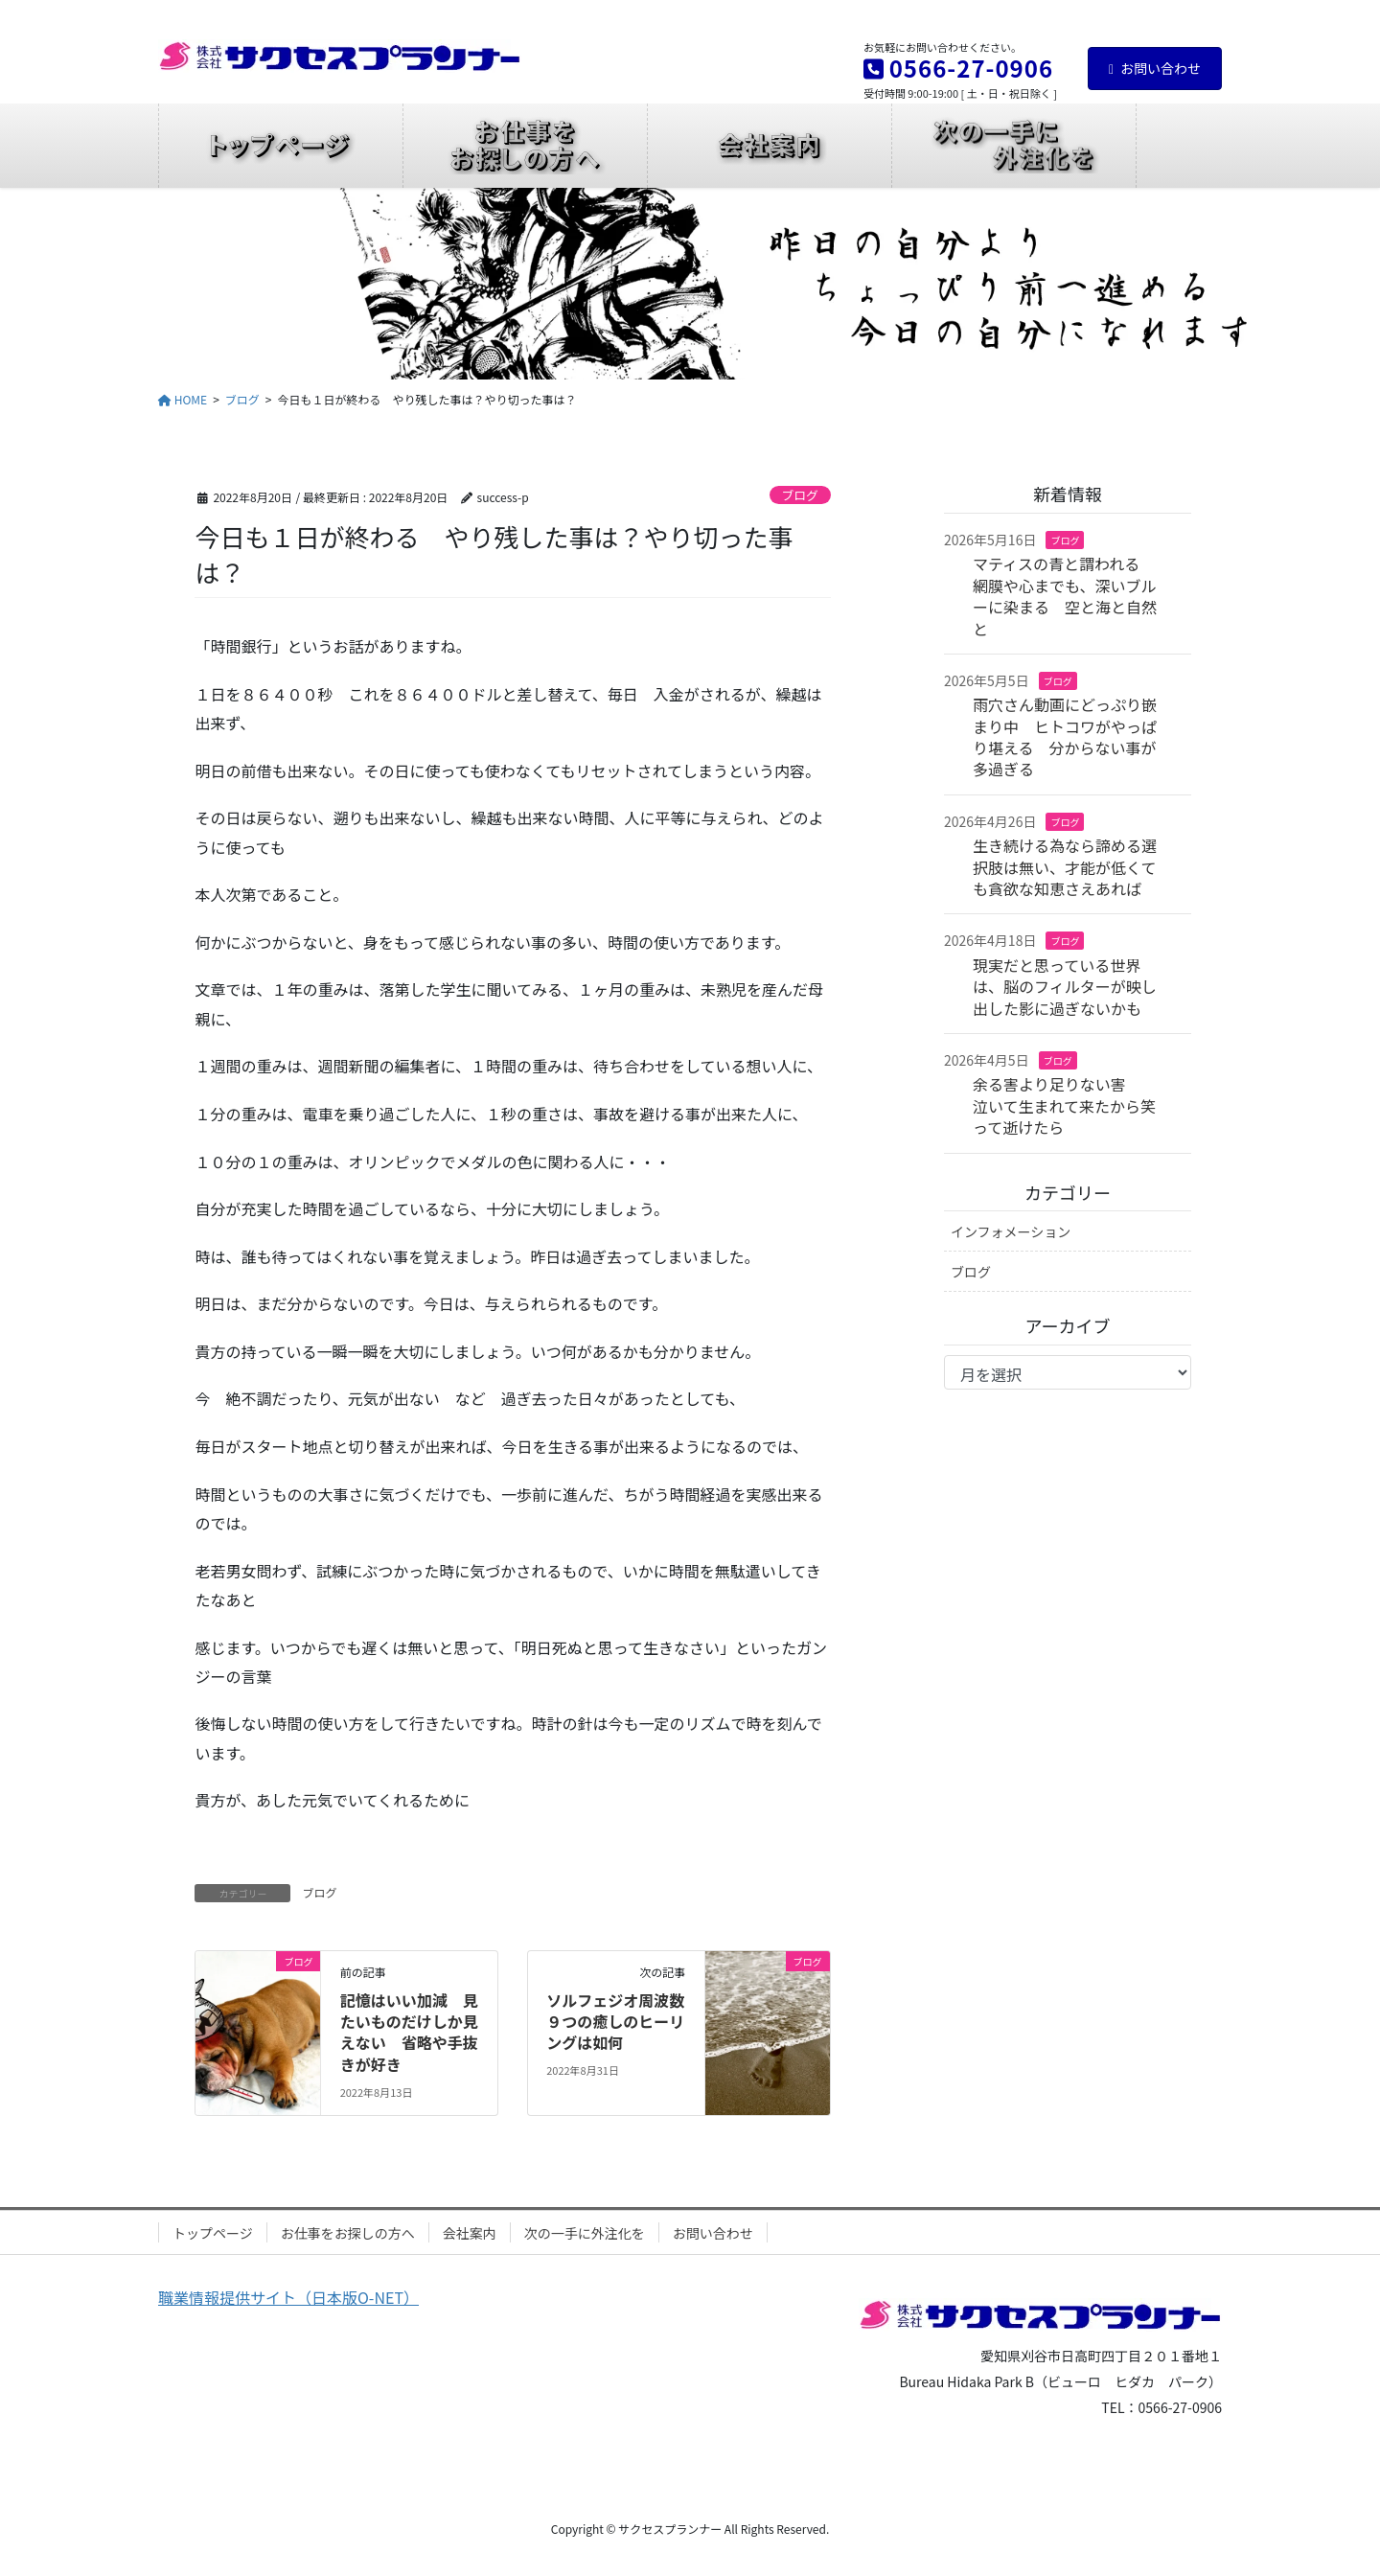  What do you see at coordinates (584, 2232) in the screenshot?
I see `次の一手に外注化を` at bounding box center [584, 2232].